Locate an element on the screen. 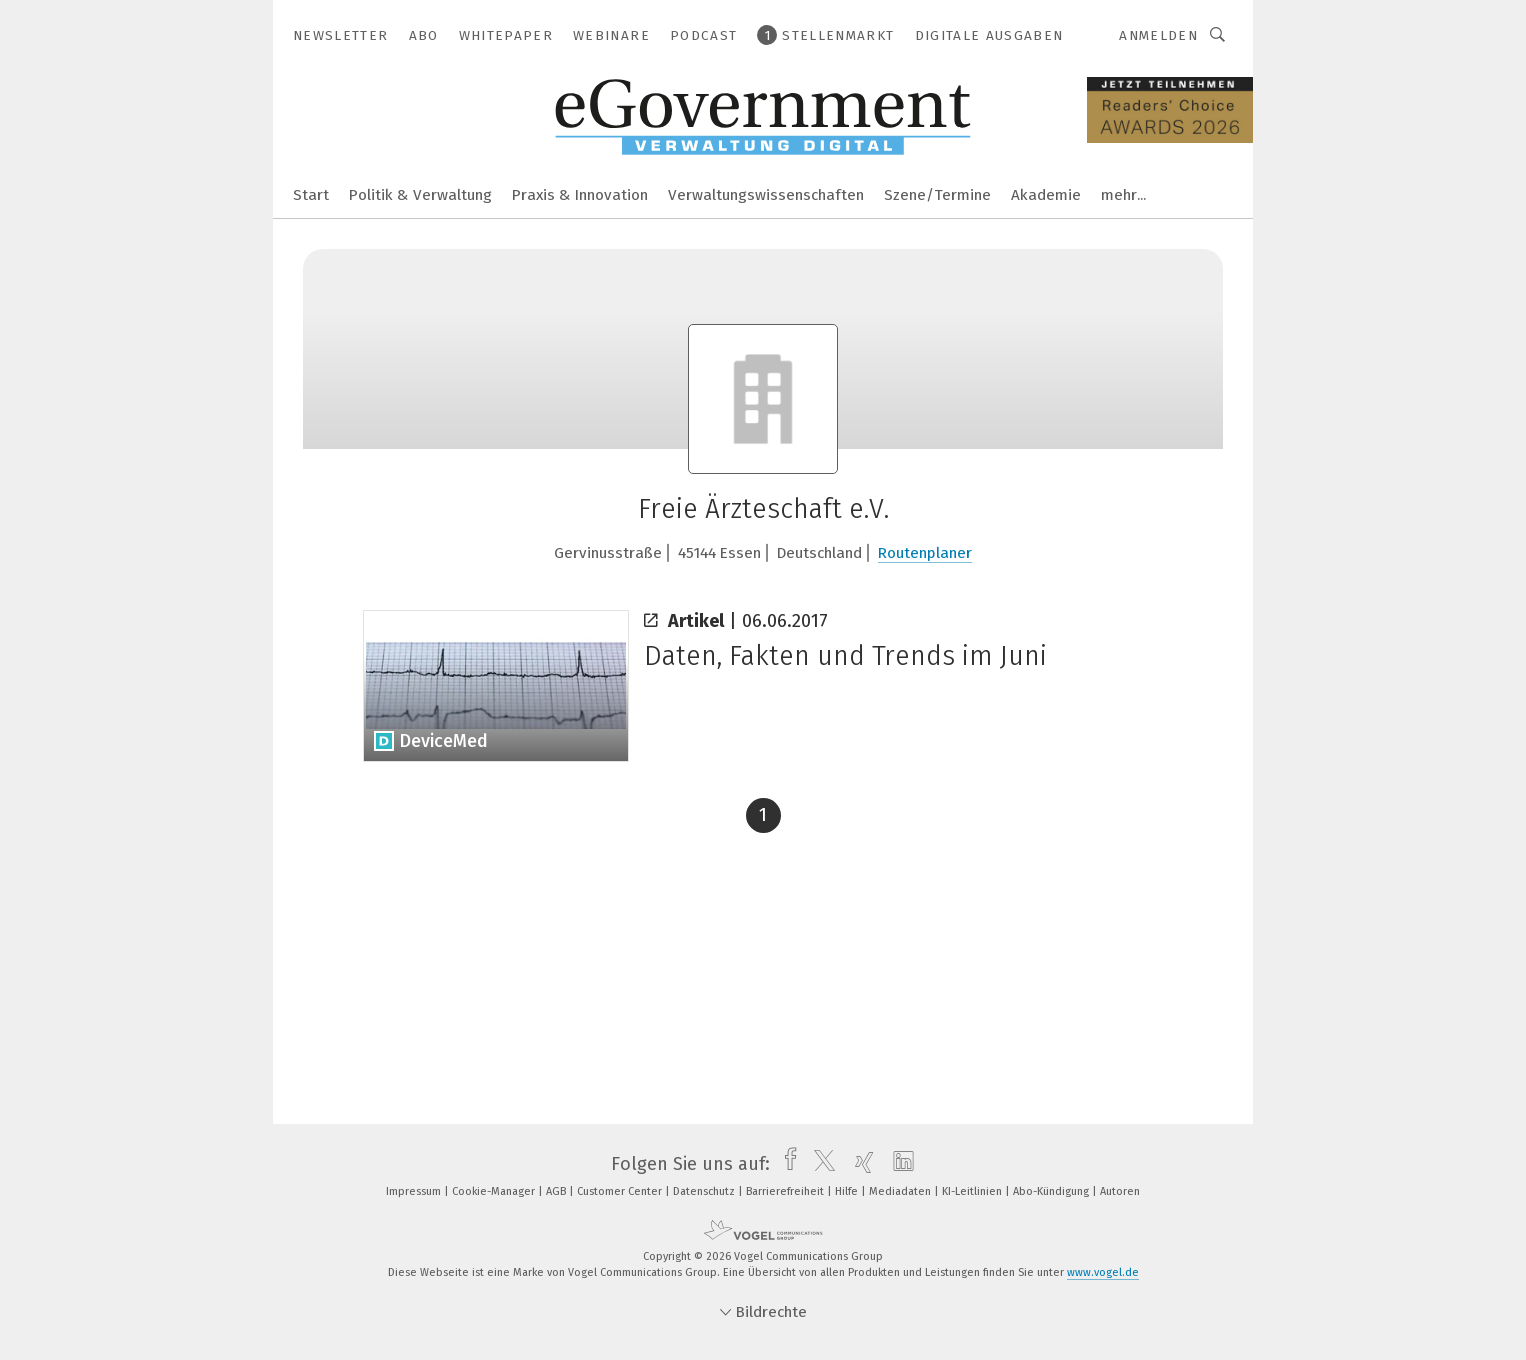 This screenshot has height=1360, width=1526. Barrierefreiheit is located at coordinates (786, 1191).